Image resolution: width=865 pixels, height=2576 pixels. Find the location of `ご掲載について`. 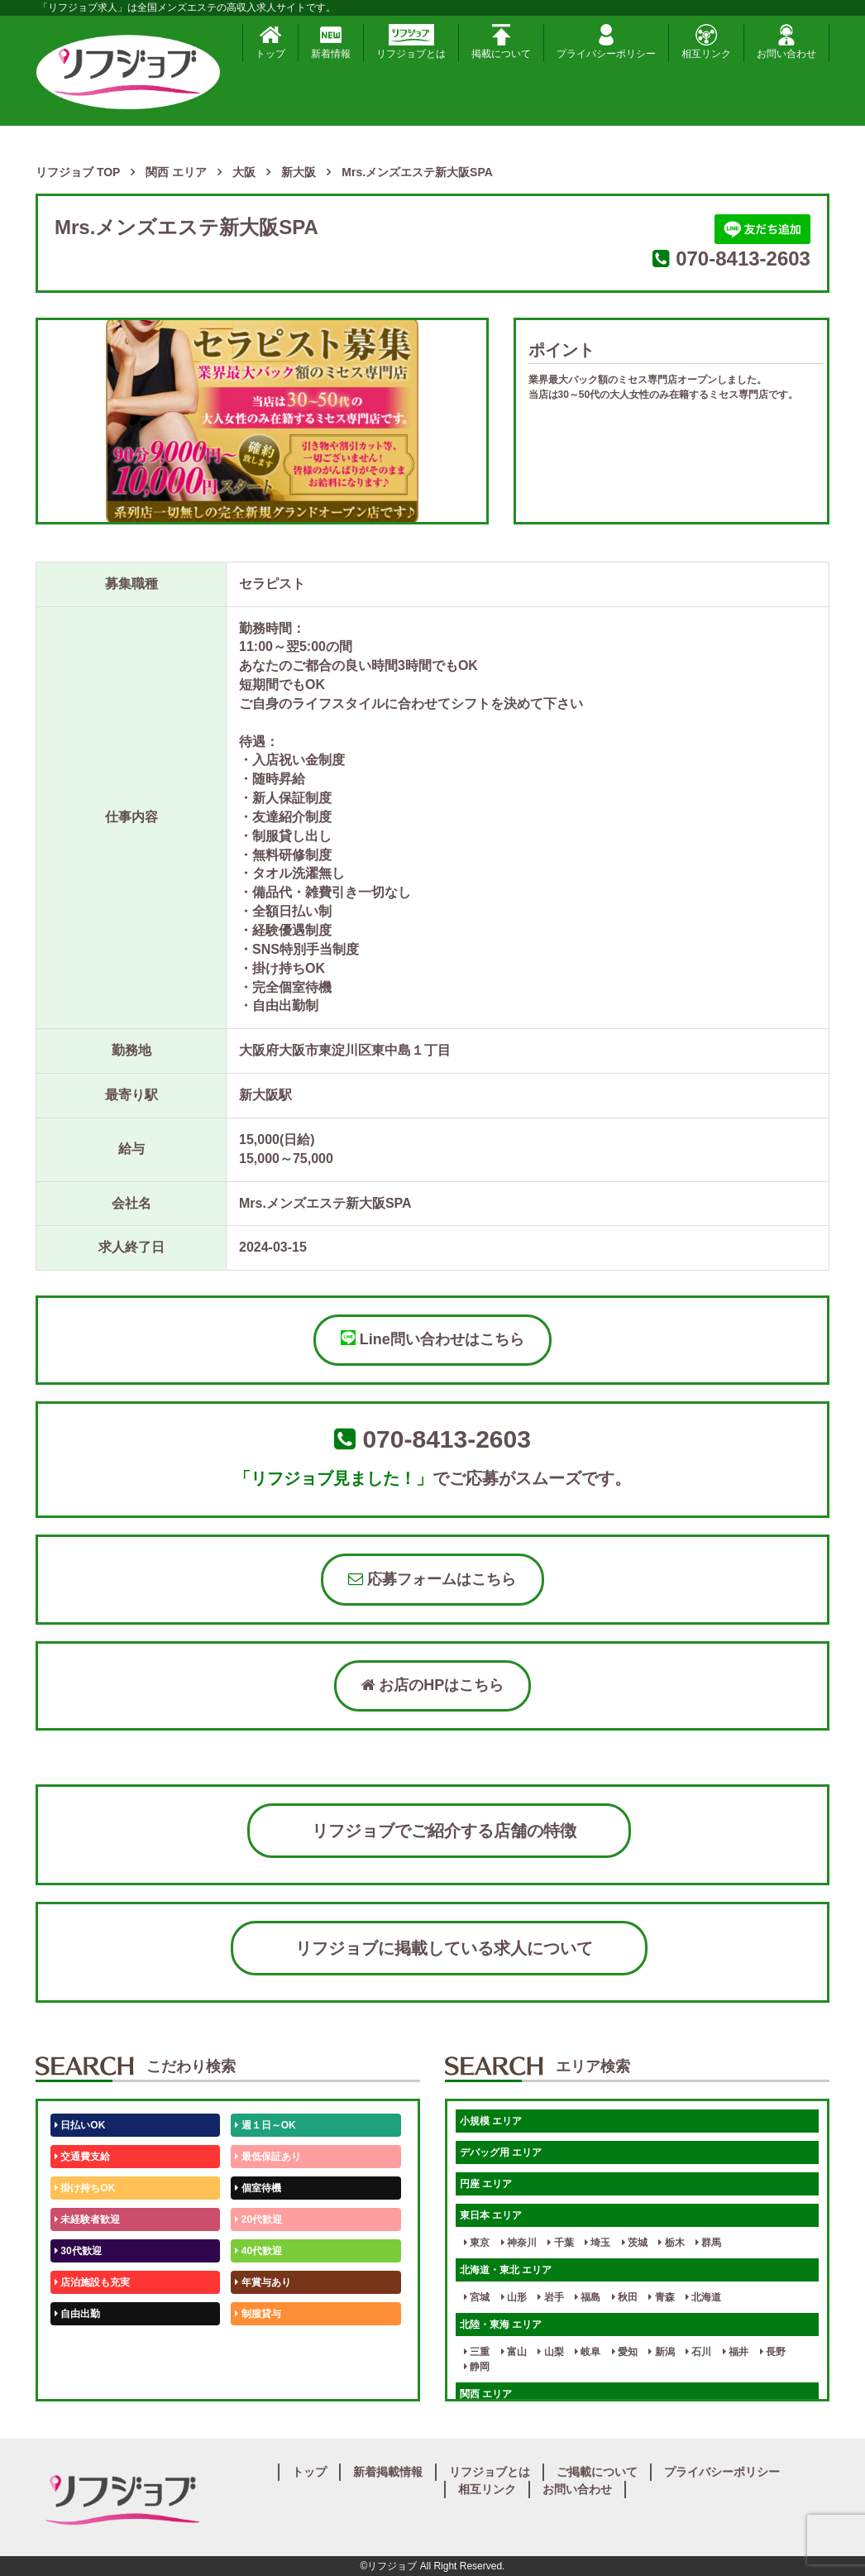

ご掲載について is located at coordinates (597, 2471).